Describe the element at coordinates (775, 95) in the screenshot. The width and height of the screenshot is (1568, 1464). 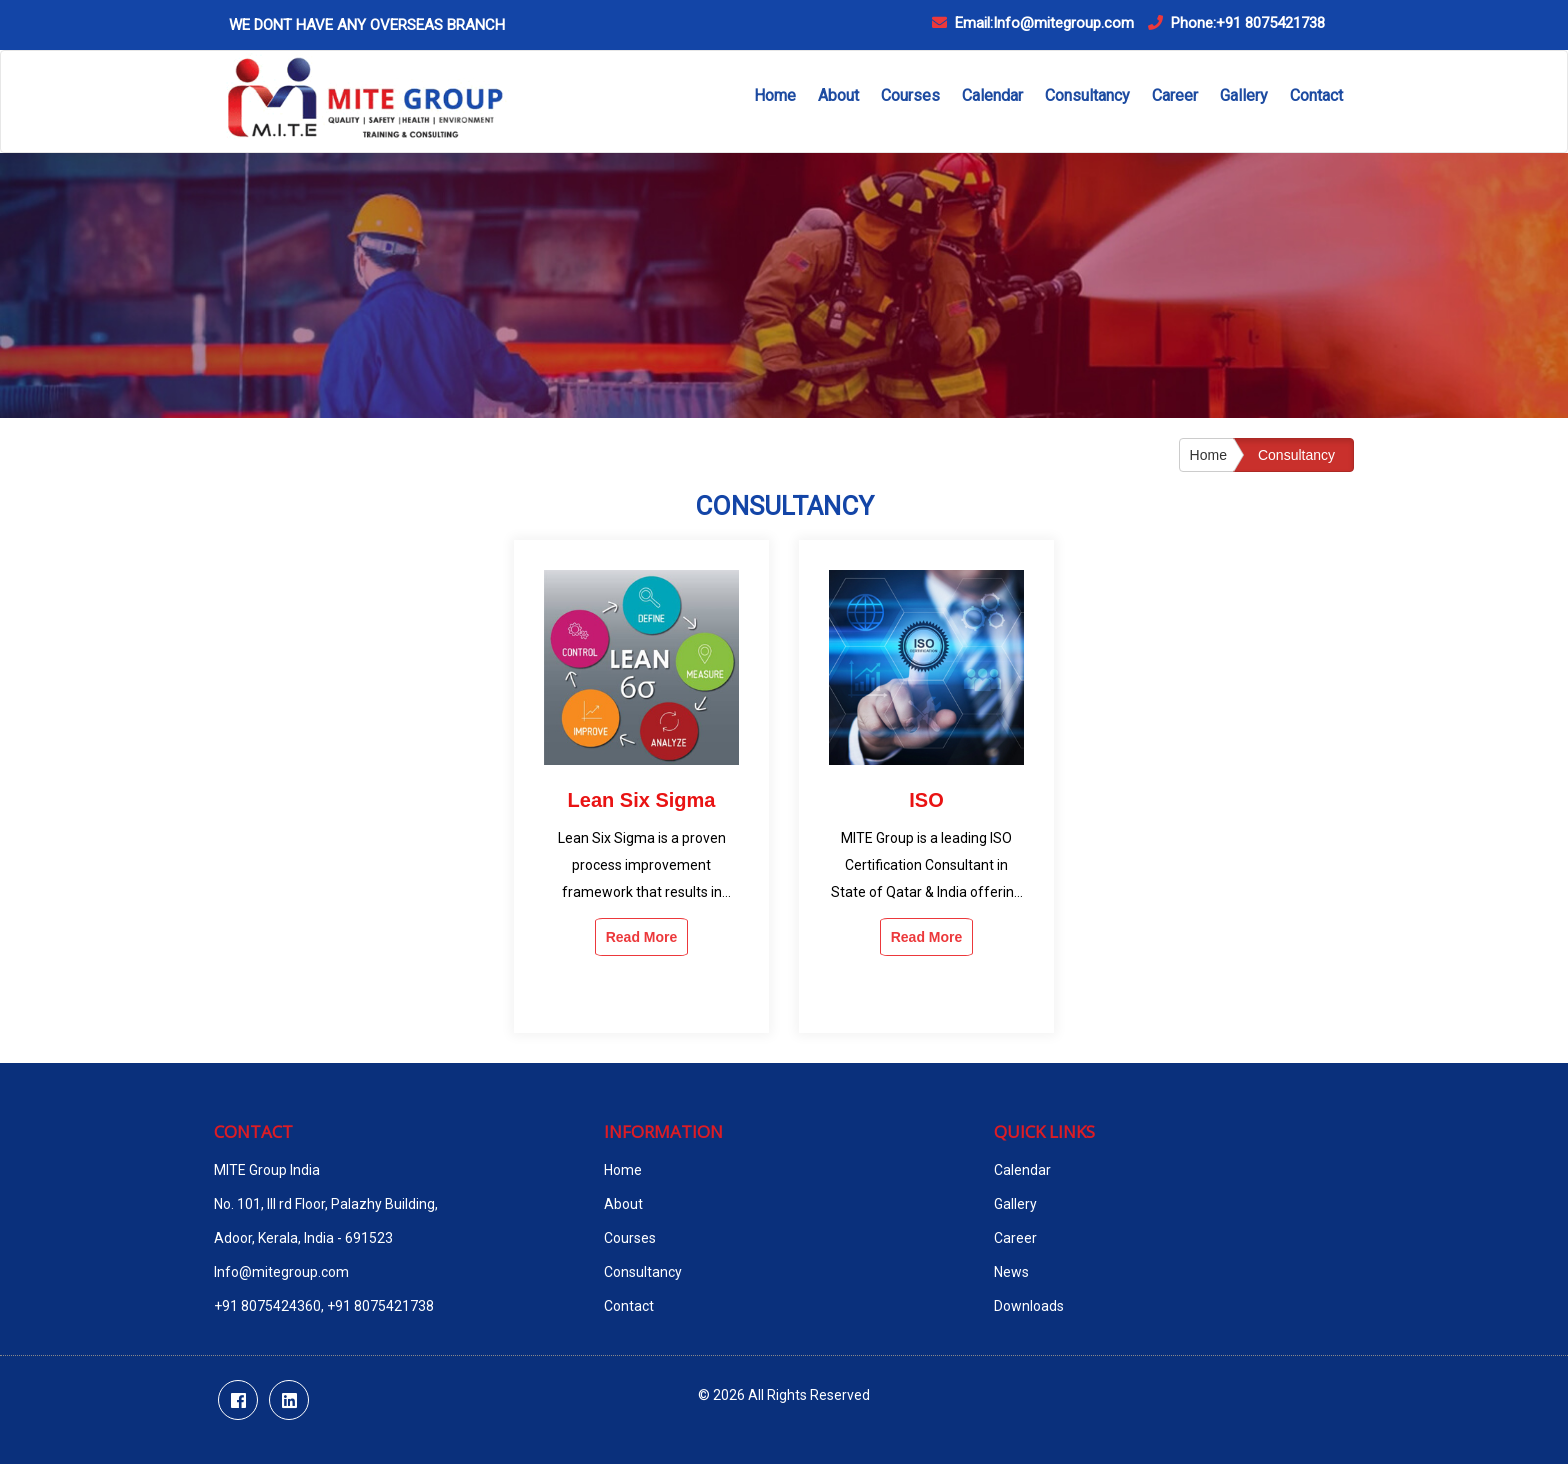
I see `Home` at that location.